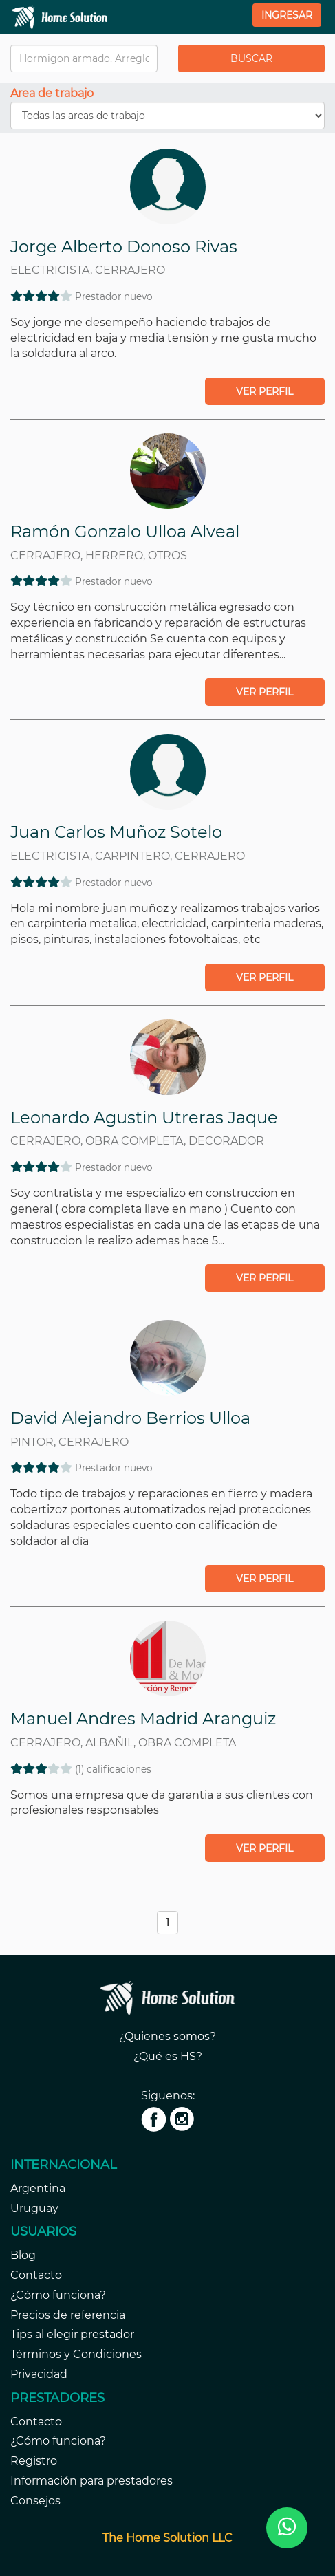  What do you see at coordinates (167, 2056) in the screenshot?
I see `¿Qué es HS?` at bounding box center [167, 2056].